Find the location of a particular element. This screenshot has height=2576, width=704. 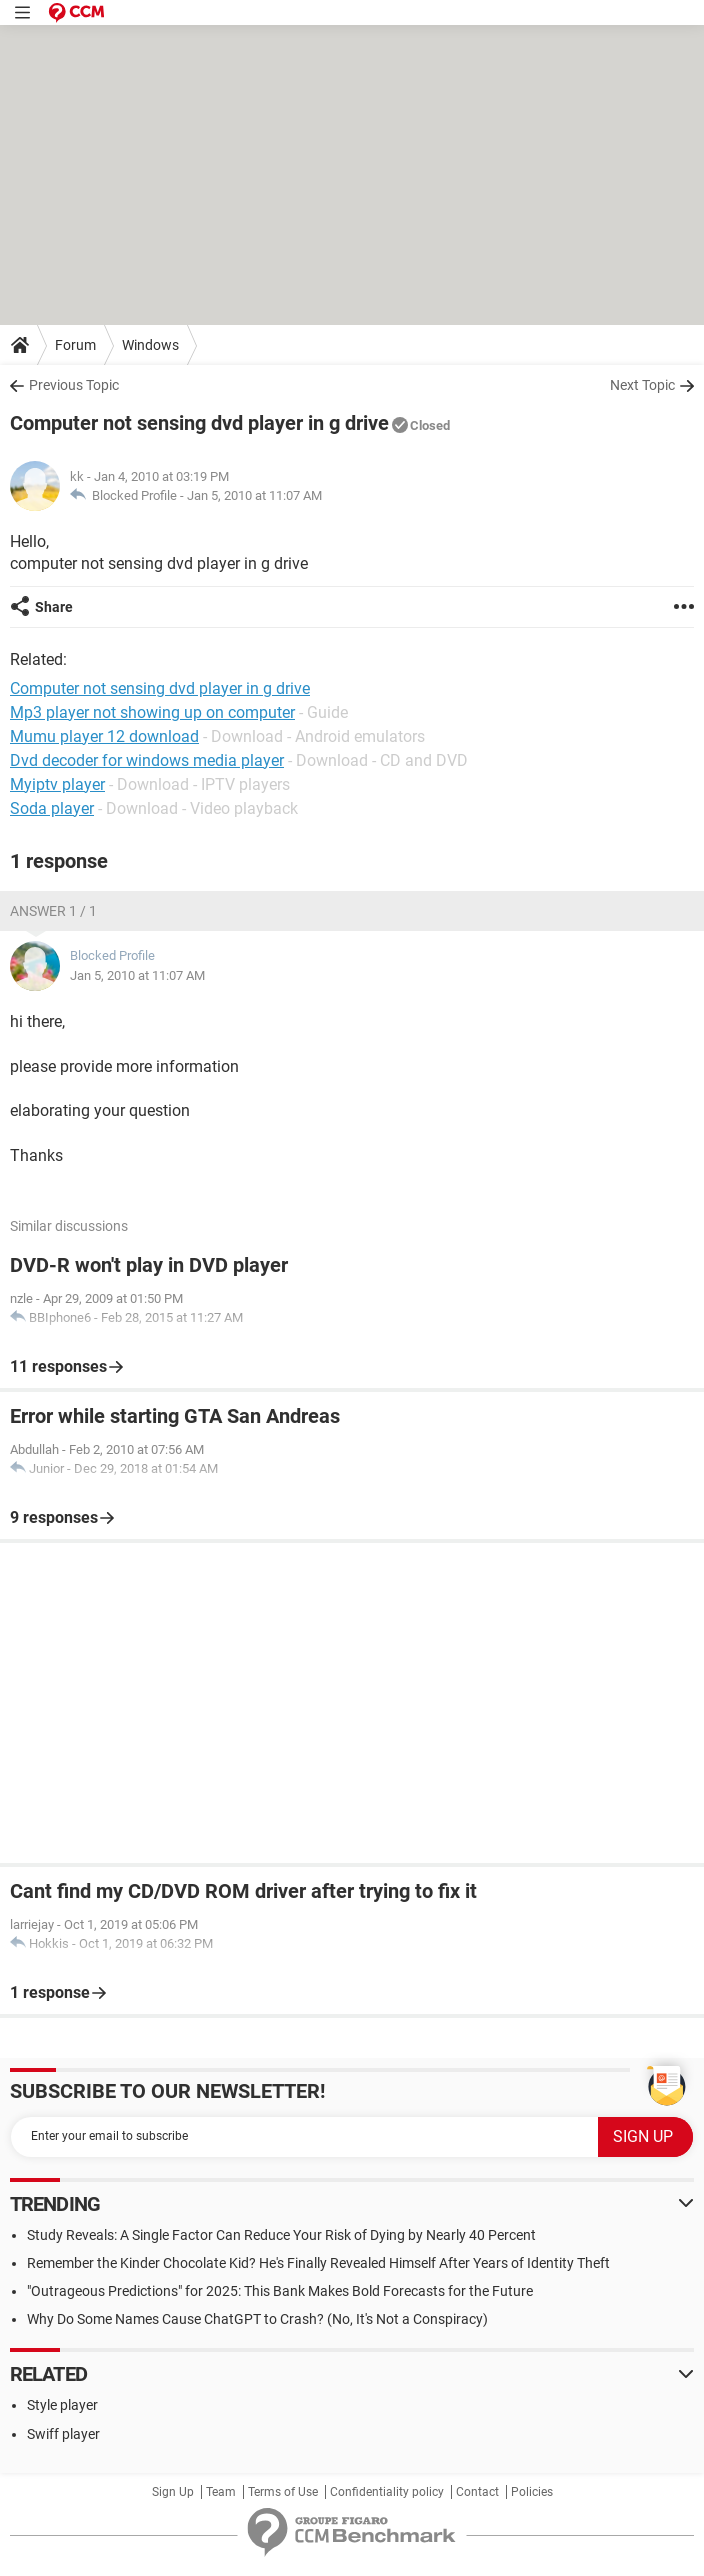

Why Do Some Names Cause ChatGPT to Crash? (No, It's Not a Conspiracy) is located at coordinates (257, 2319).